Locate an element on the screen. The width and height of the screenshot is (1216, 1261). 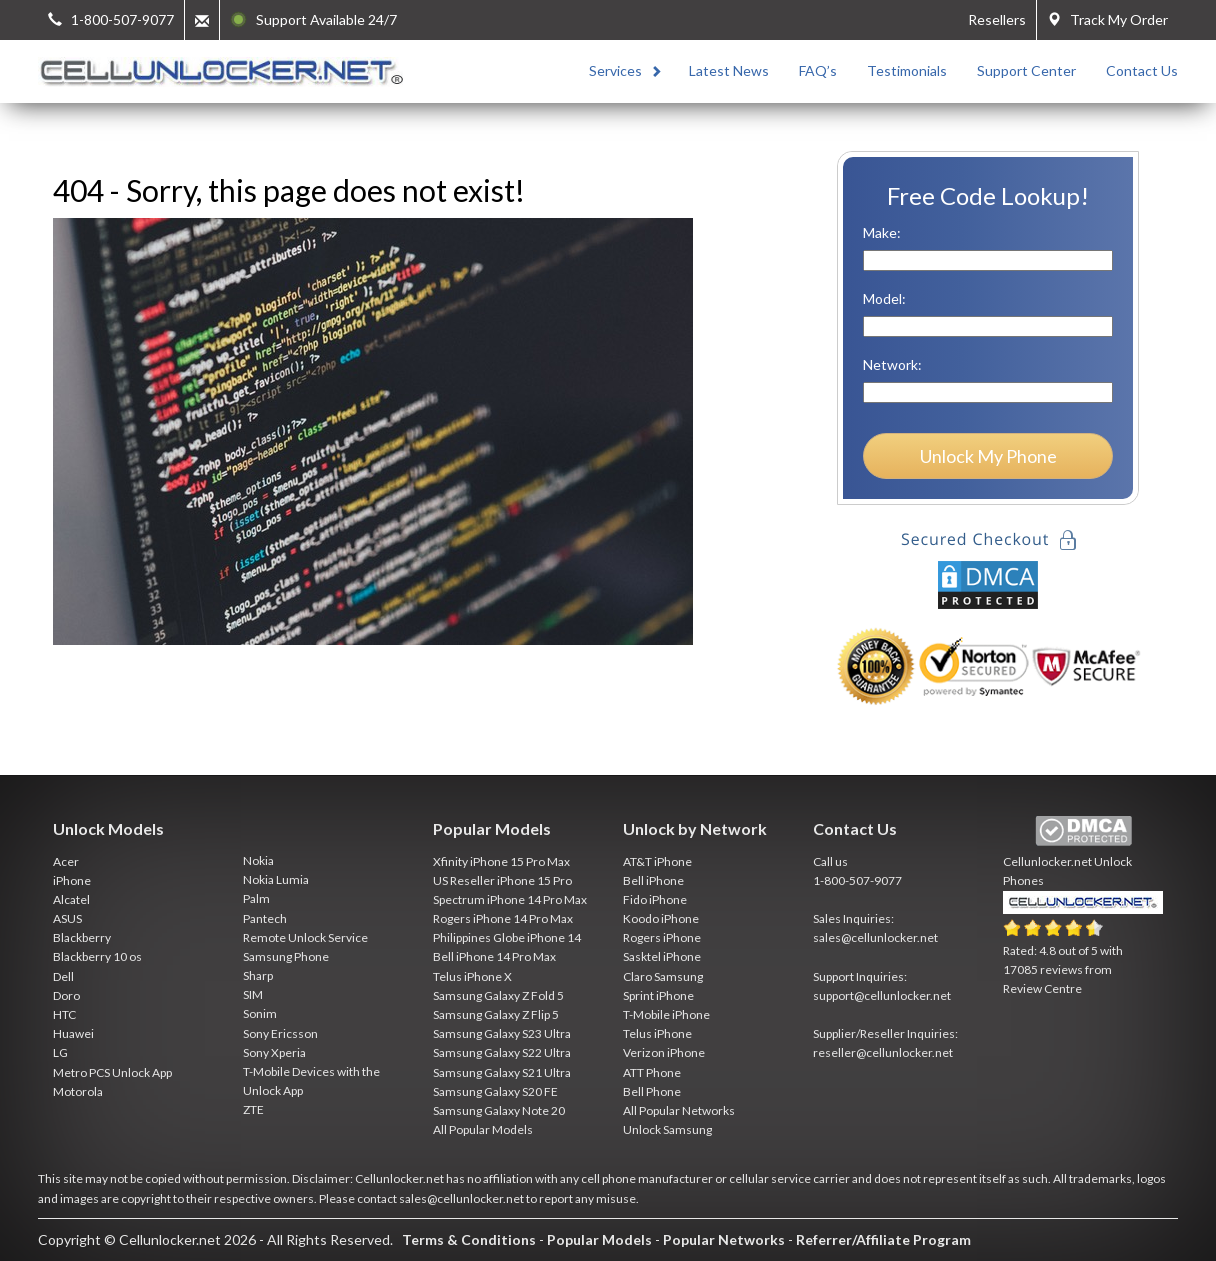
Network: is located at coordinates (892, 364).